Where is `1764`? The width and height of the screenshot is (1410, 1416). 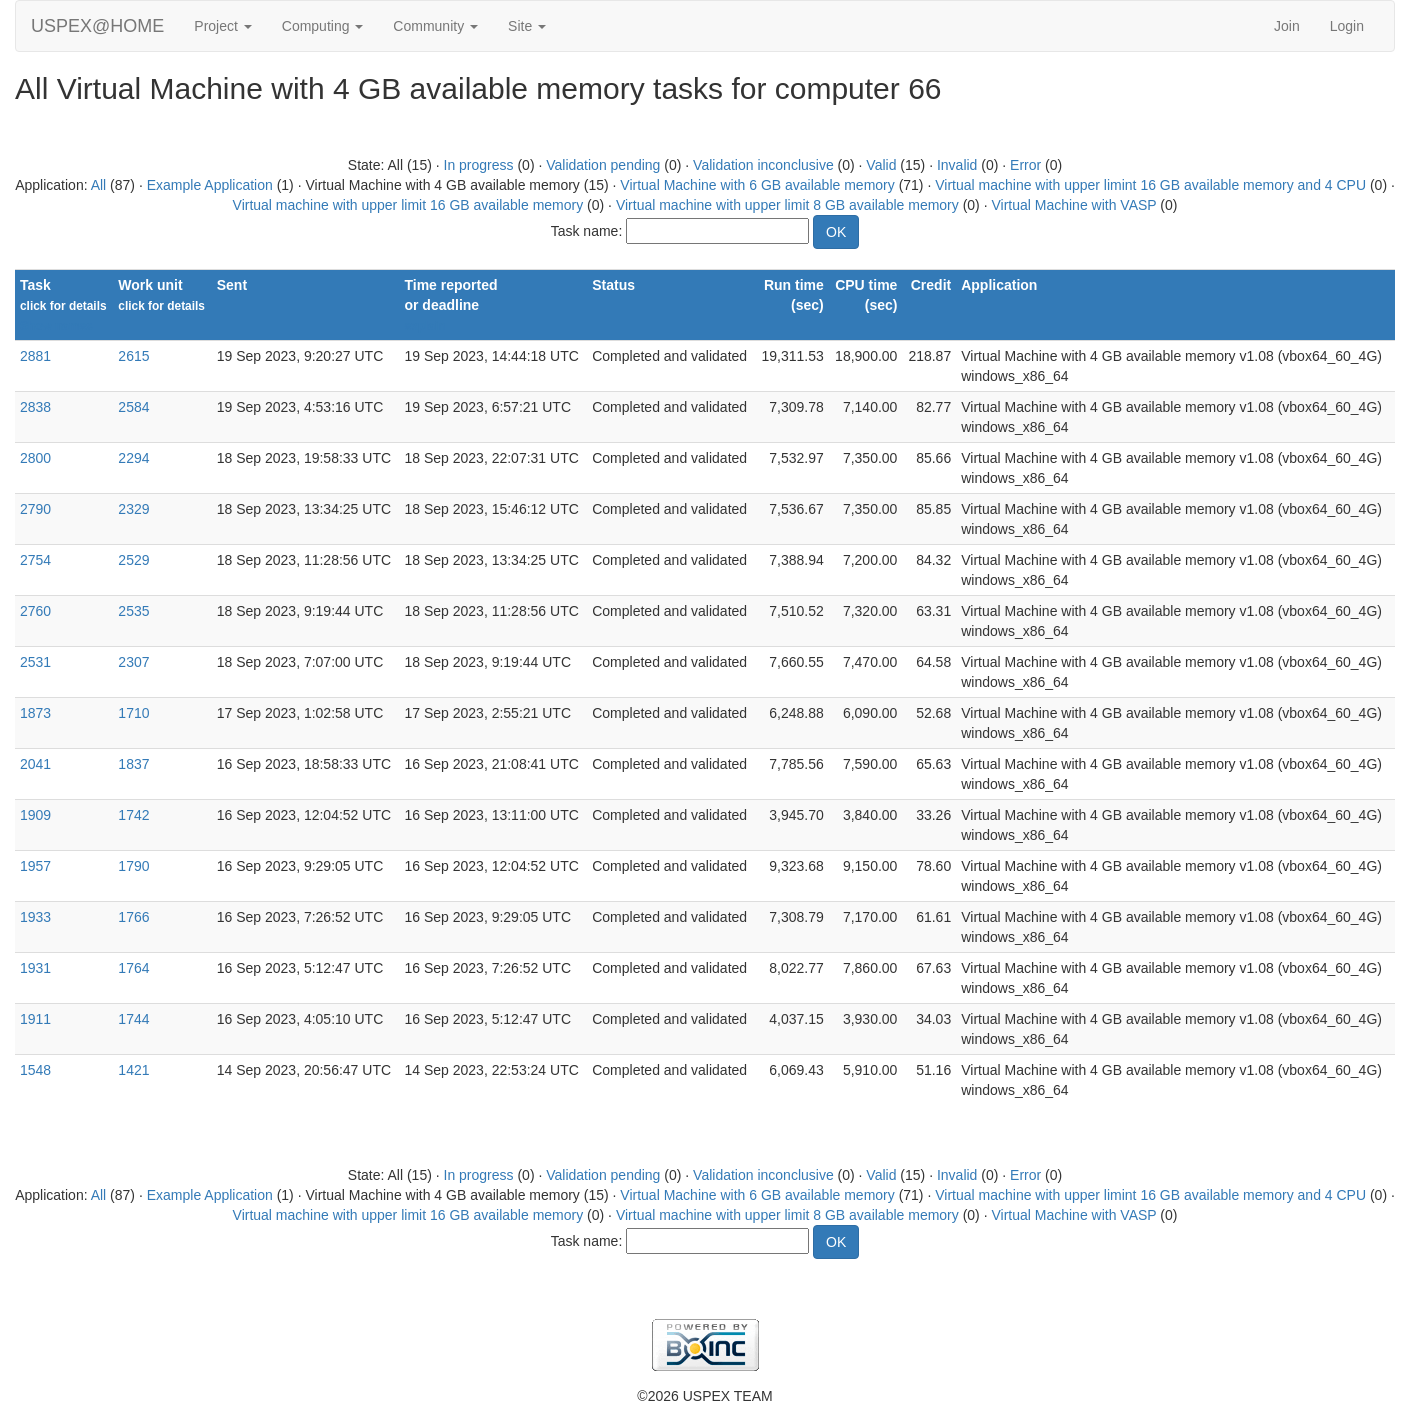
1764 is located at coordinates (133, 968).